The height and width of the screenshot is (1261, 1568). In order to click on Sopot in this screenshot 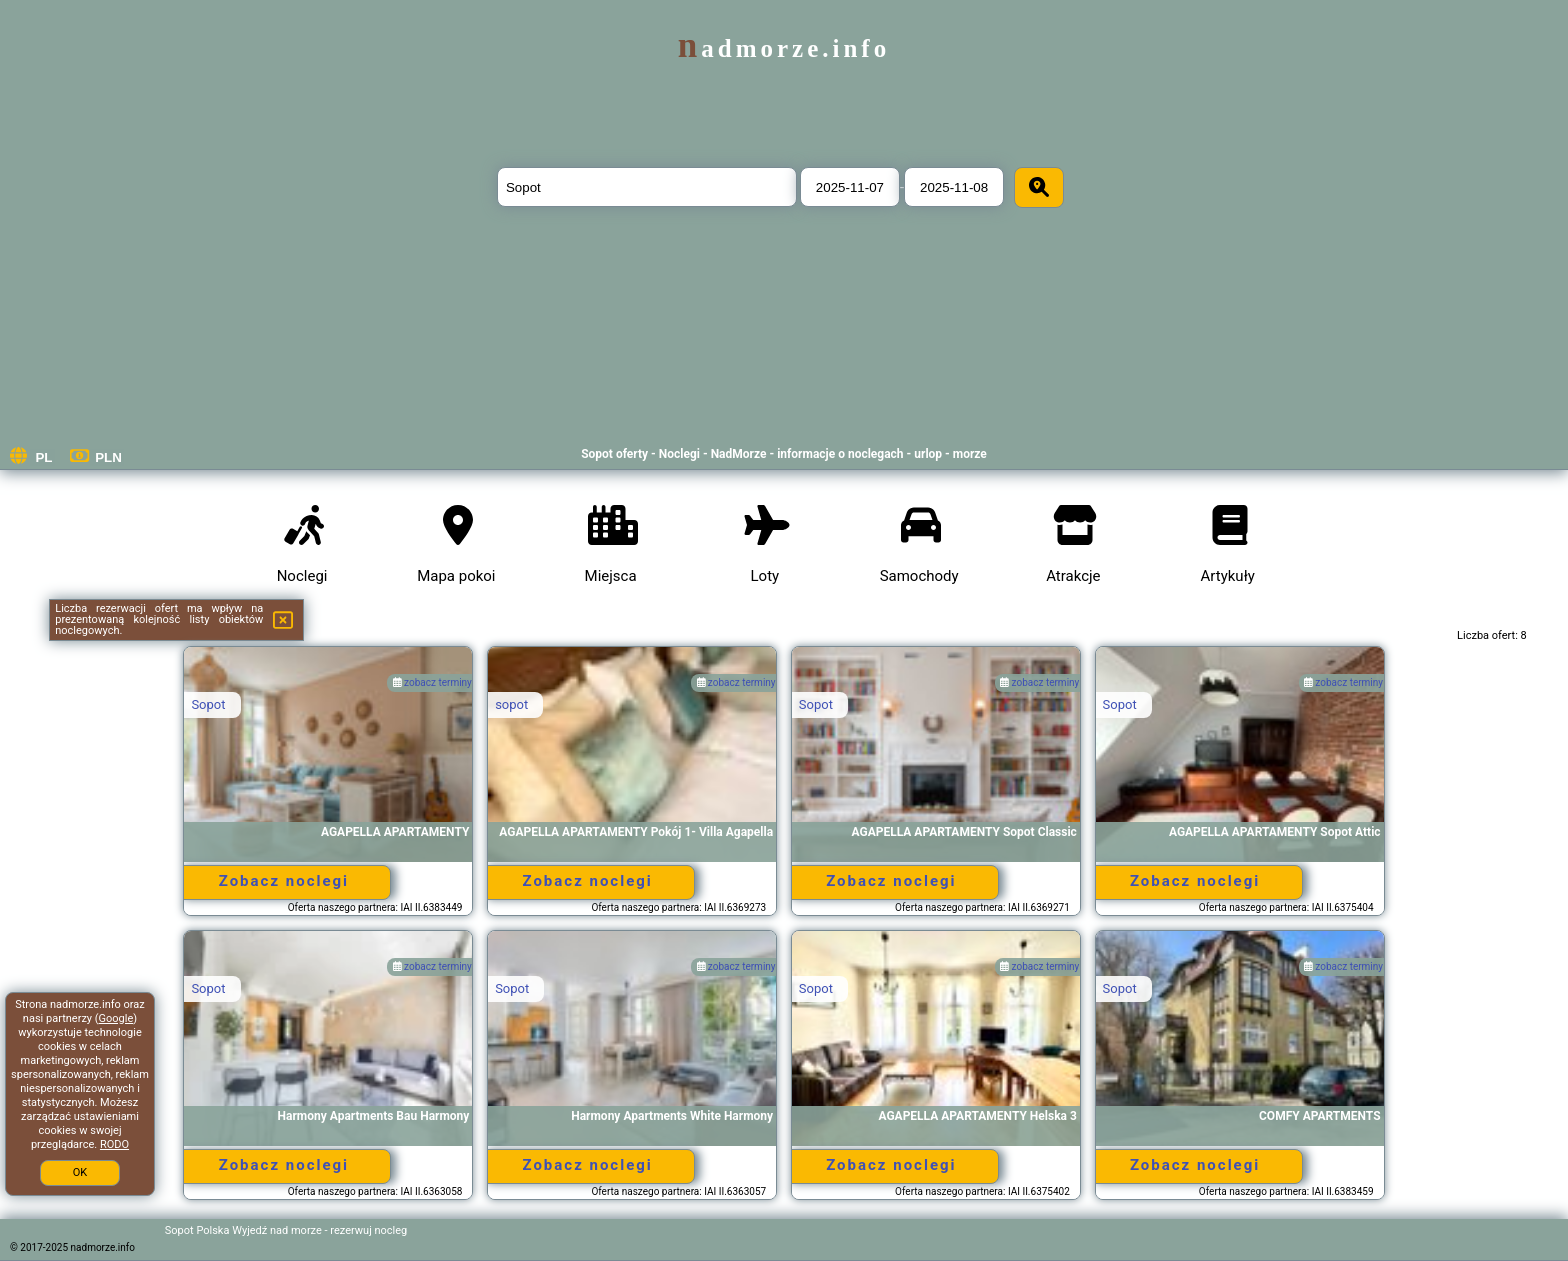, I will do `click(208, 704)`.